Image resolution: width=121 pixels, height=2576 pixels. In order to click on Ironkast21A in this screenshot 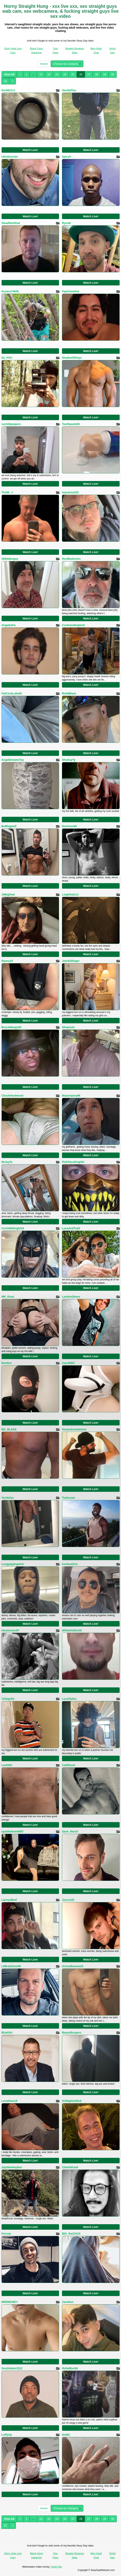, I will do `click(70, 1564)`.